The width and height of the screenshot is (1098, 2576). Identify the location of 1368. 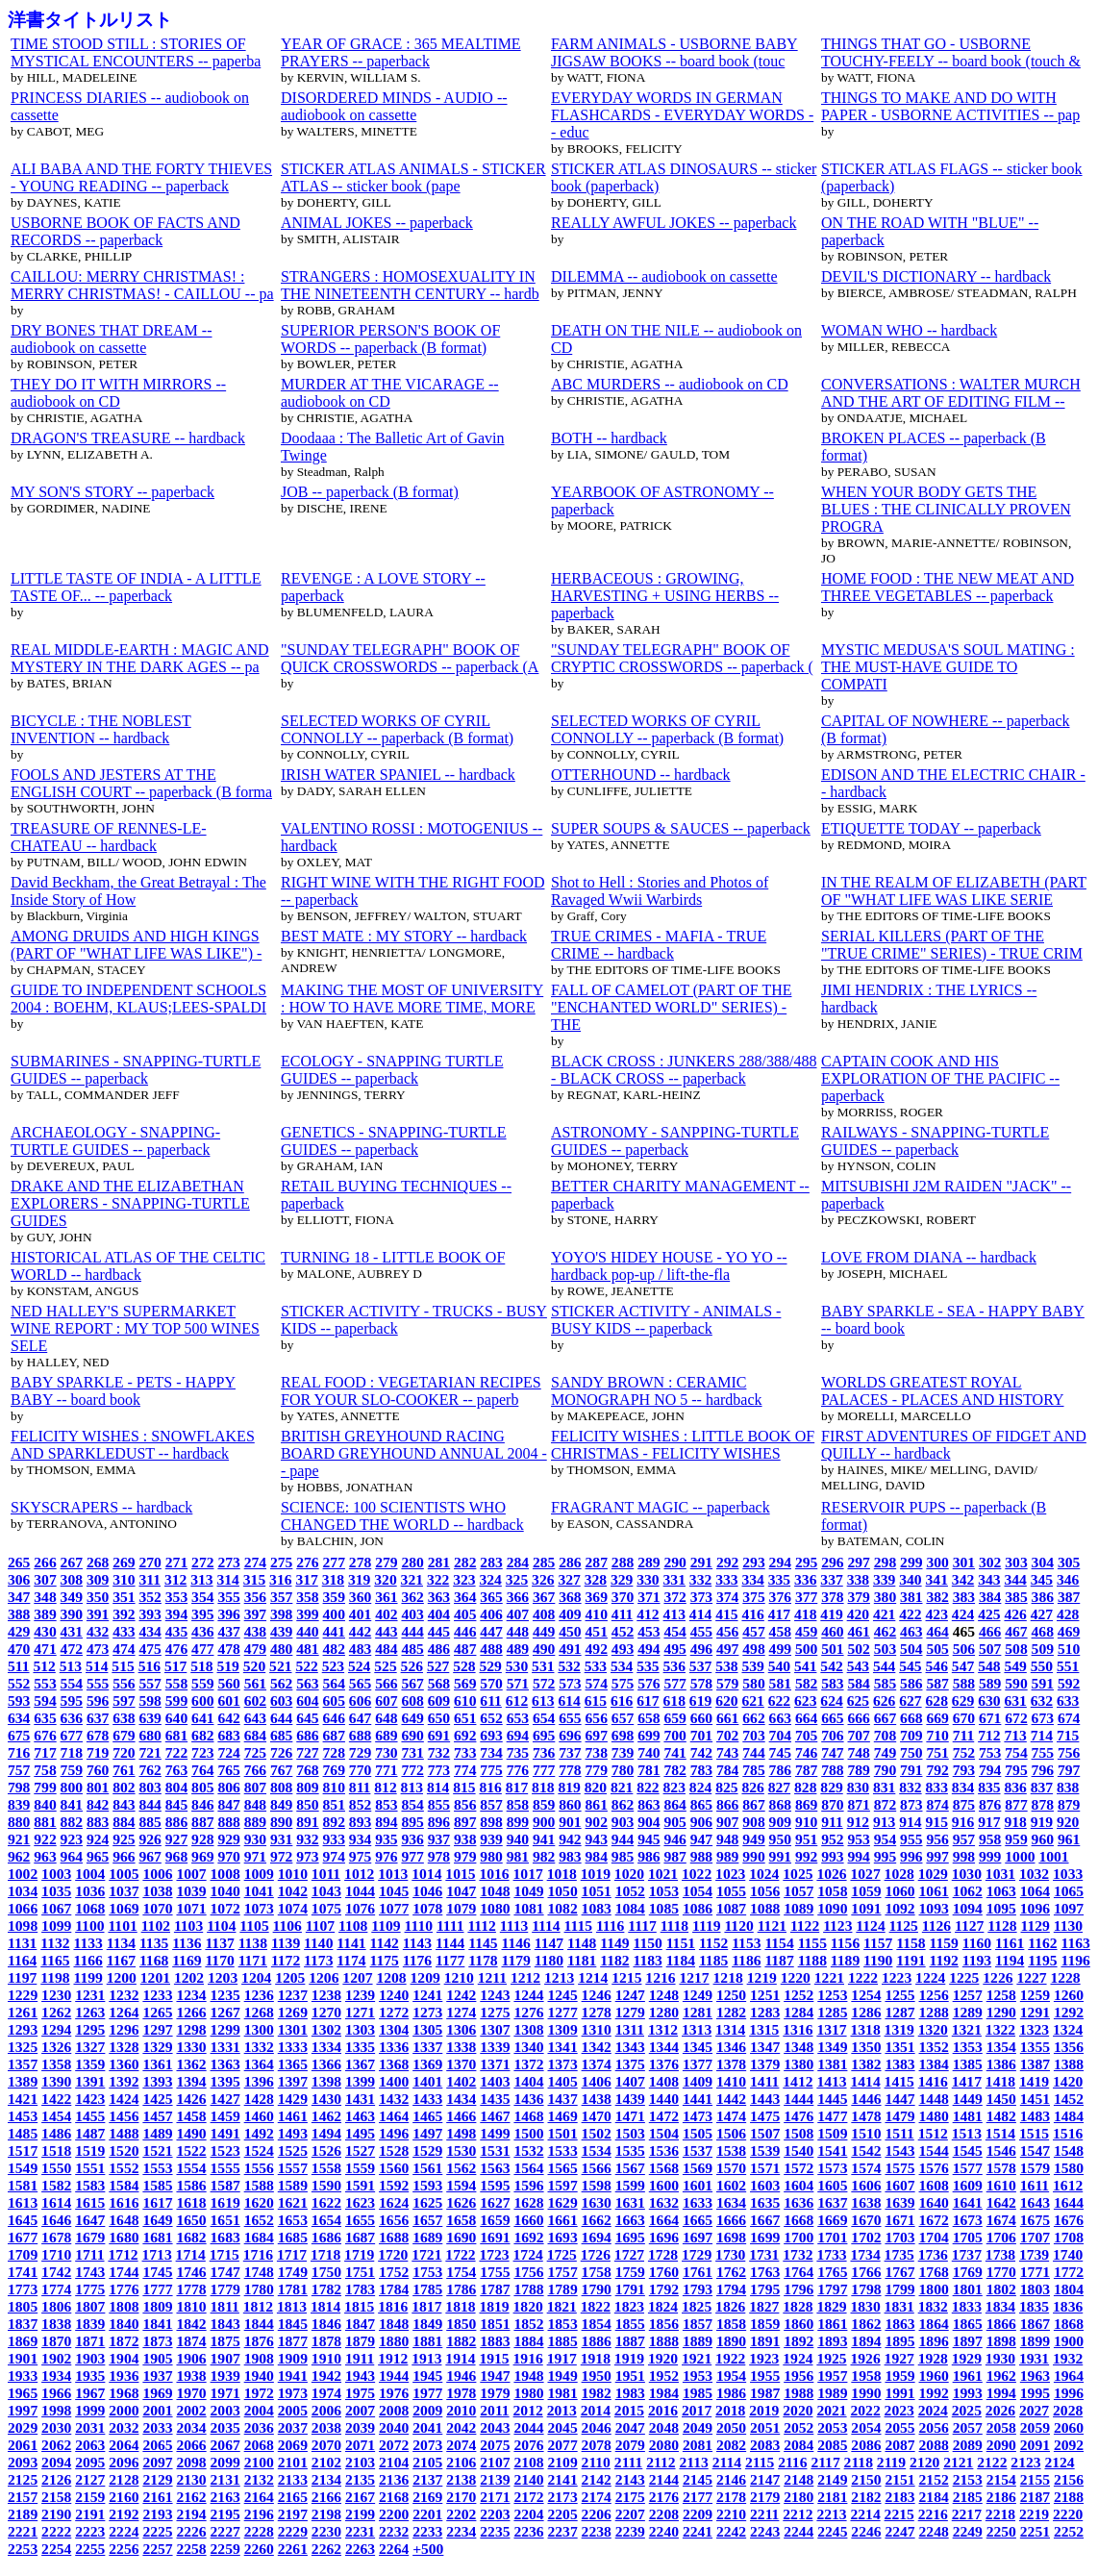
(394, 2064).